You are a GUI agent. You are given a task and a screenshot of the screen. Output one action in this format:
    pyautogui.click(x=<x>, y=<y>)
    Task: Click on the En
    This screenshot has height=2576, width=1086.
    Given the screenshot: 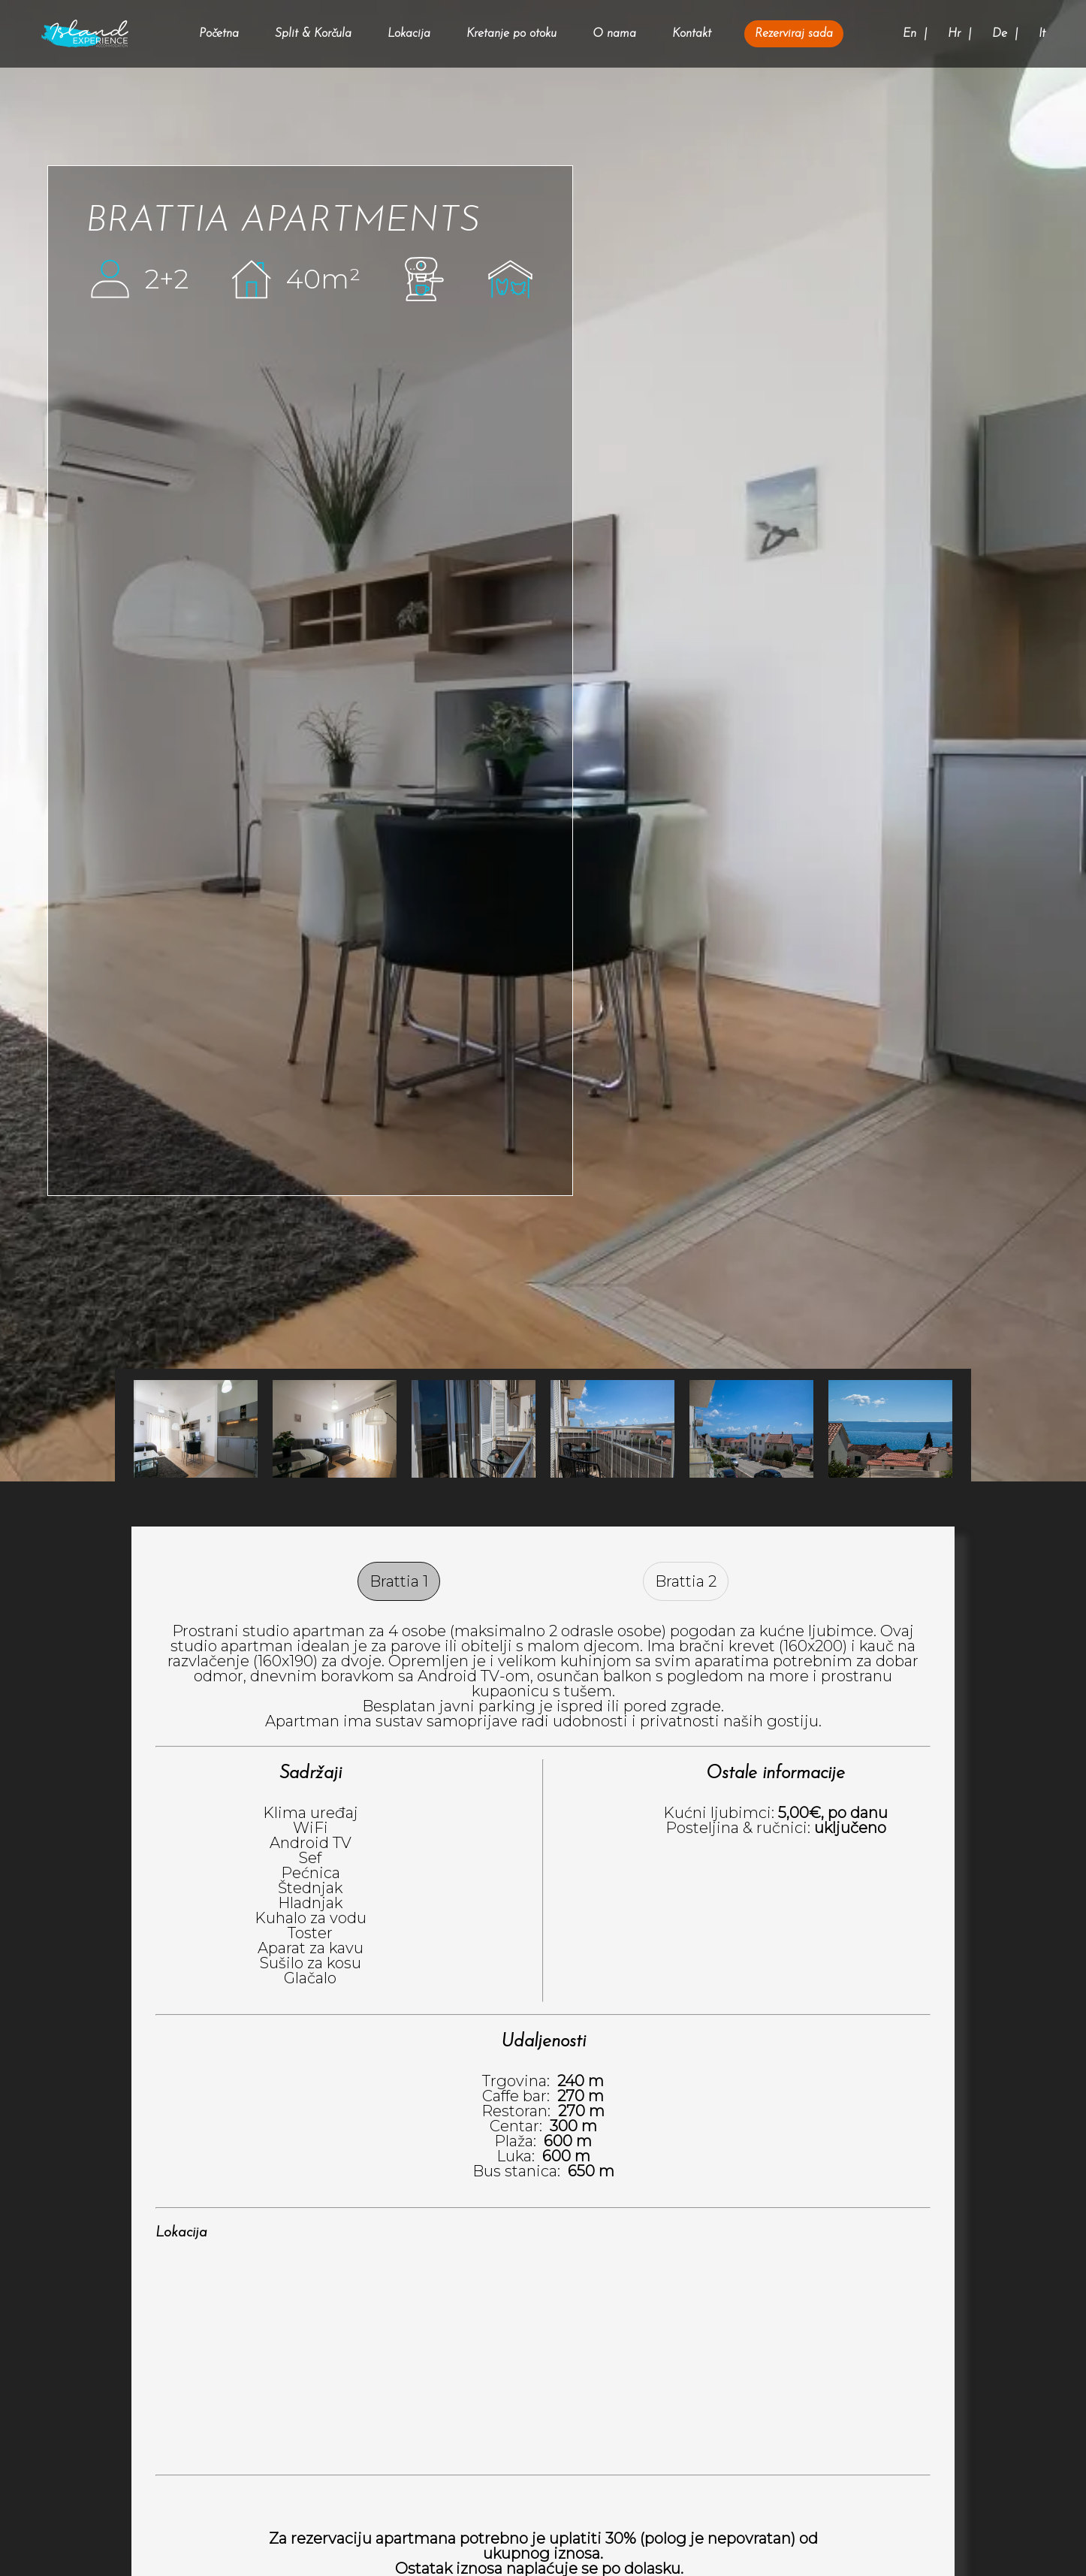 What is the action you would take?
    pyautogui.click(x=909, y=34)
    